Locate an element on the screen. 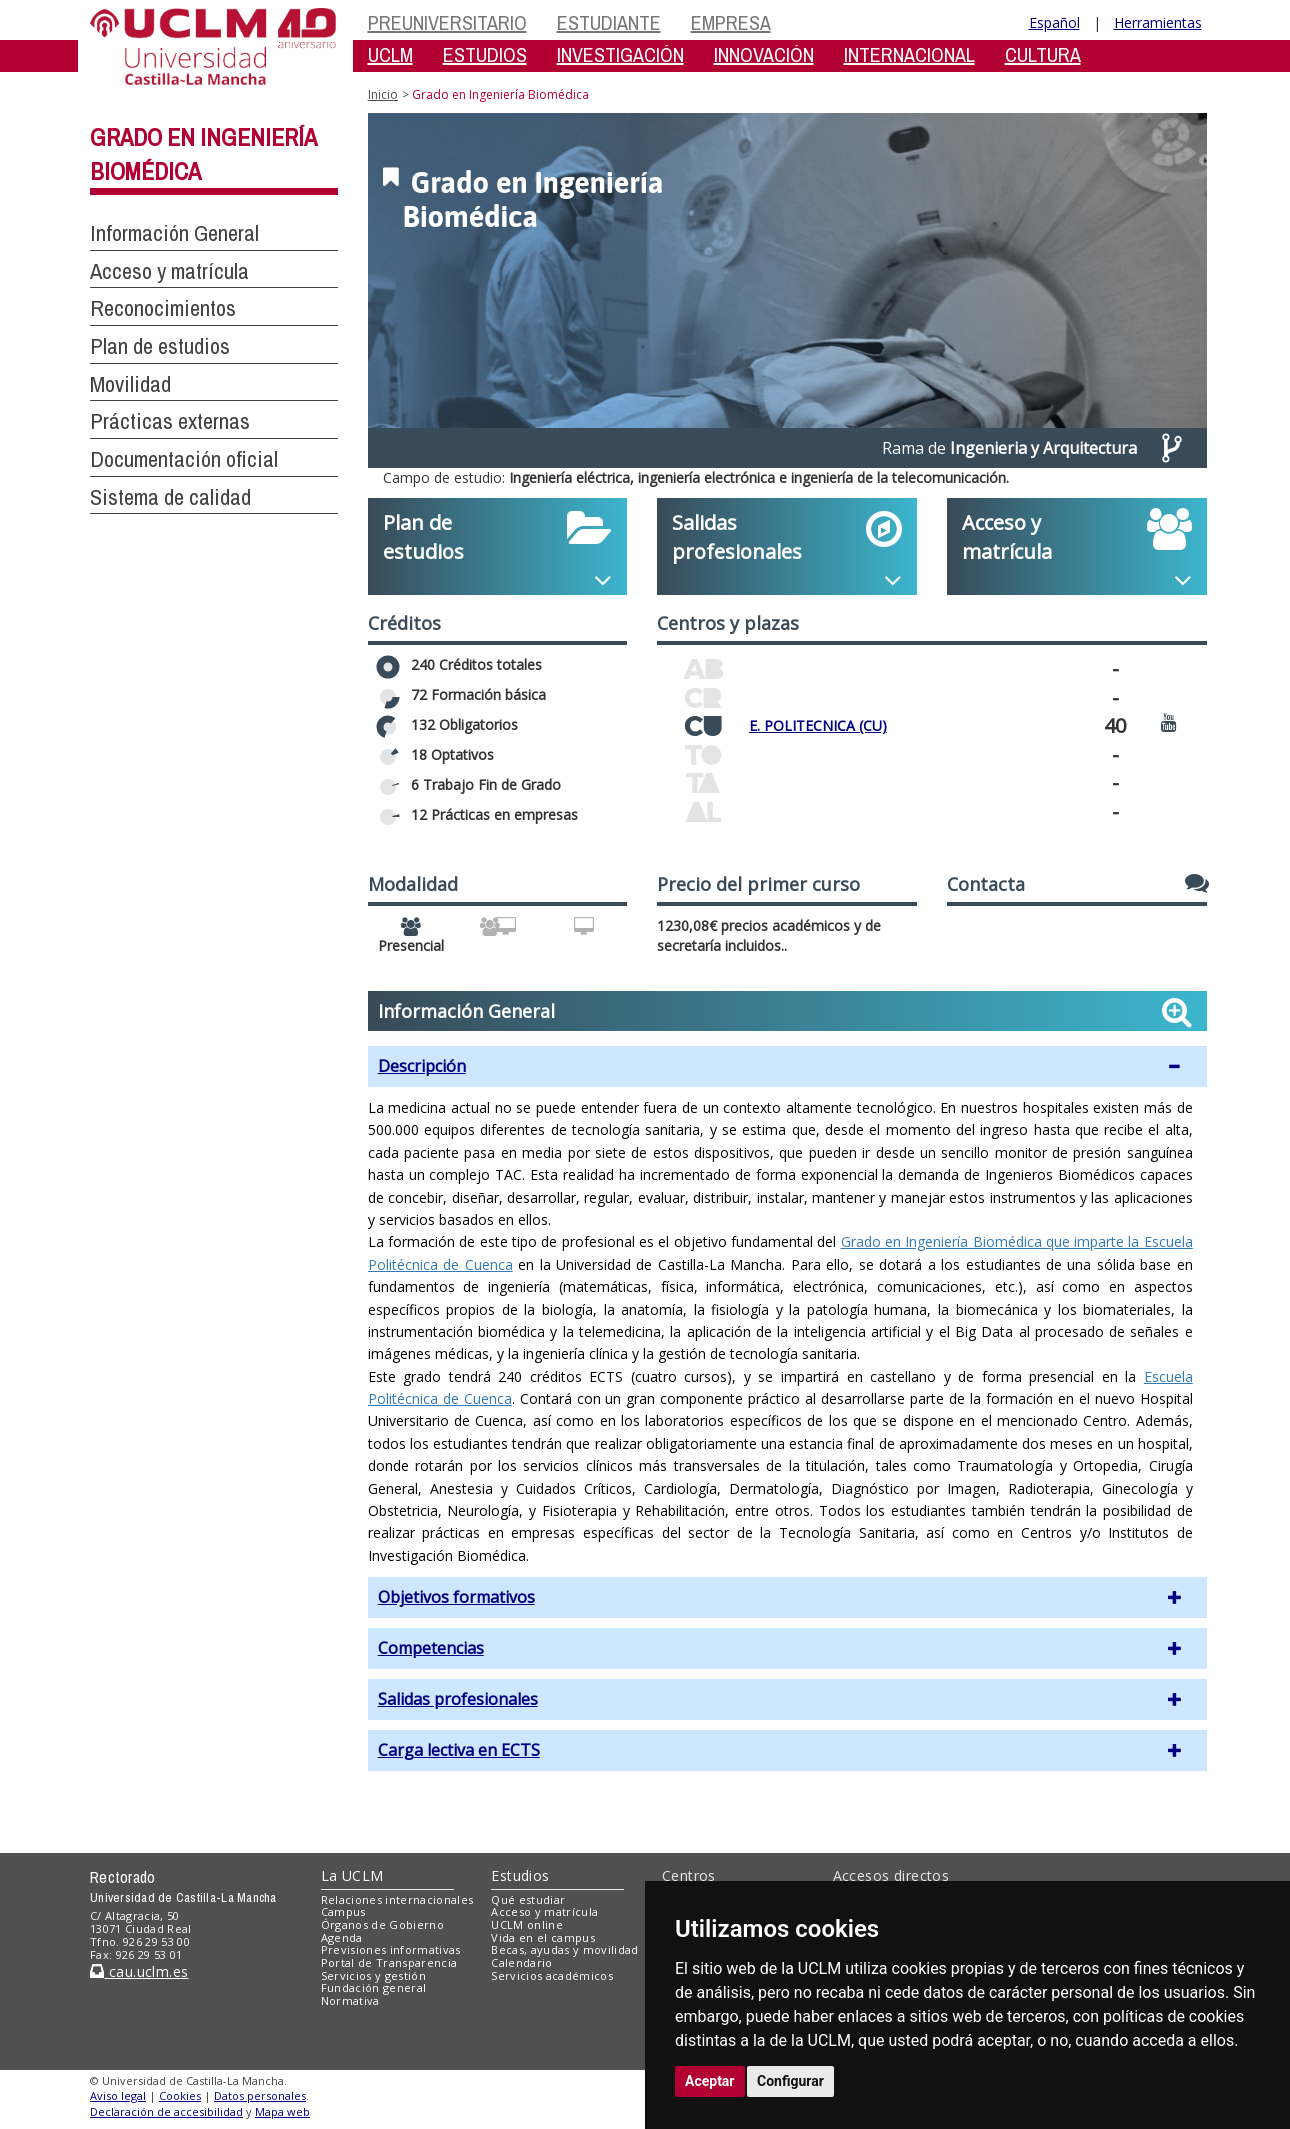  CULTURA is located at coordinates (1043, 54).